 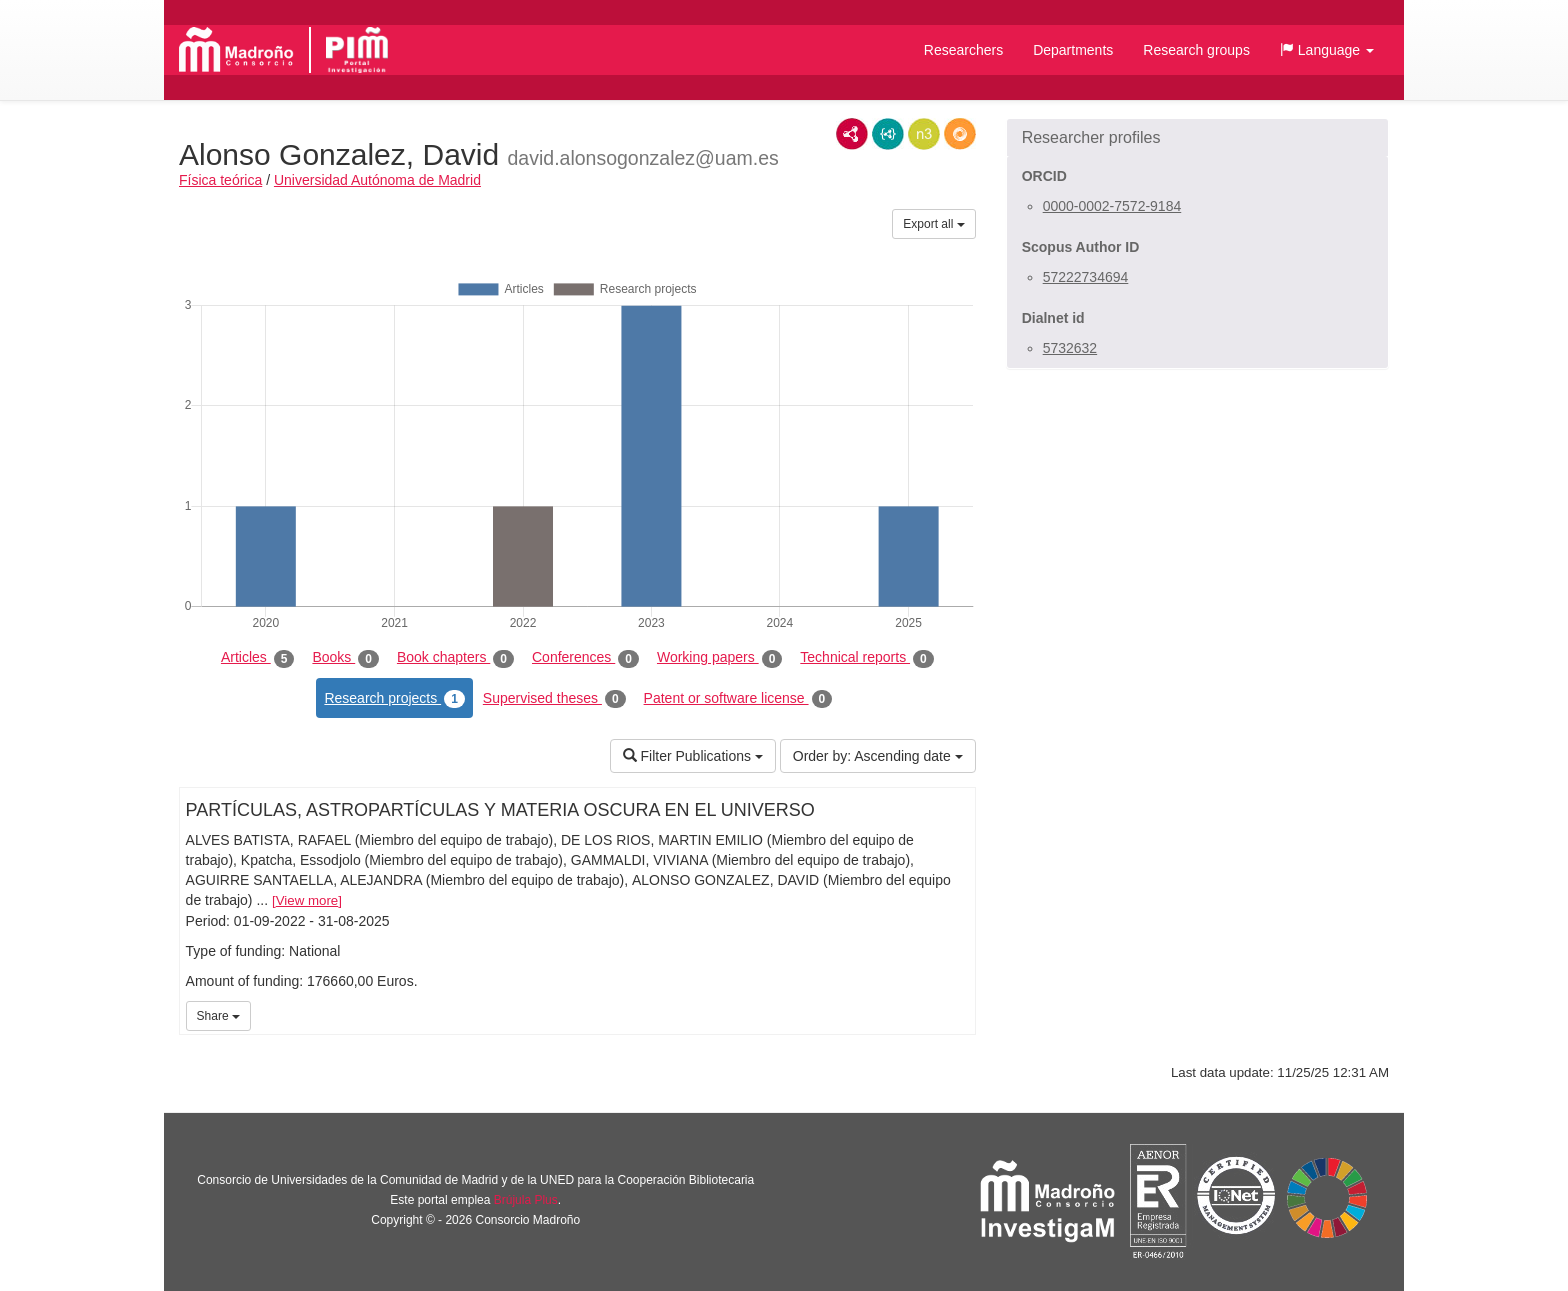 I want to click on Research groups, so click(x=1196, y=50).